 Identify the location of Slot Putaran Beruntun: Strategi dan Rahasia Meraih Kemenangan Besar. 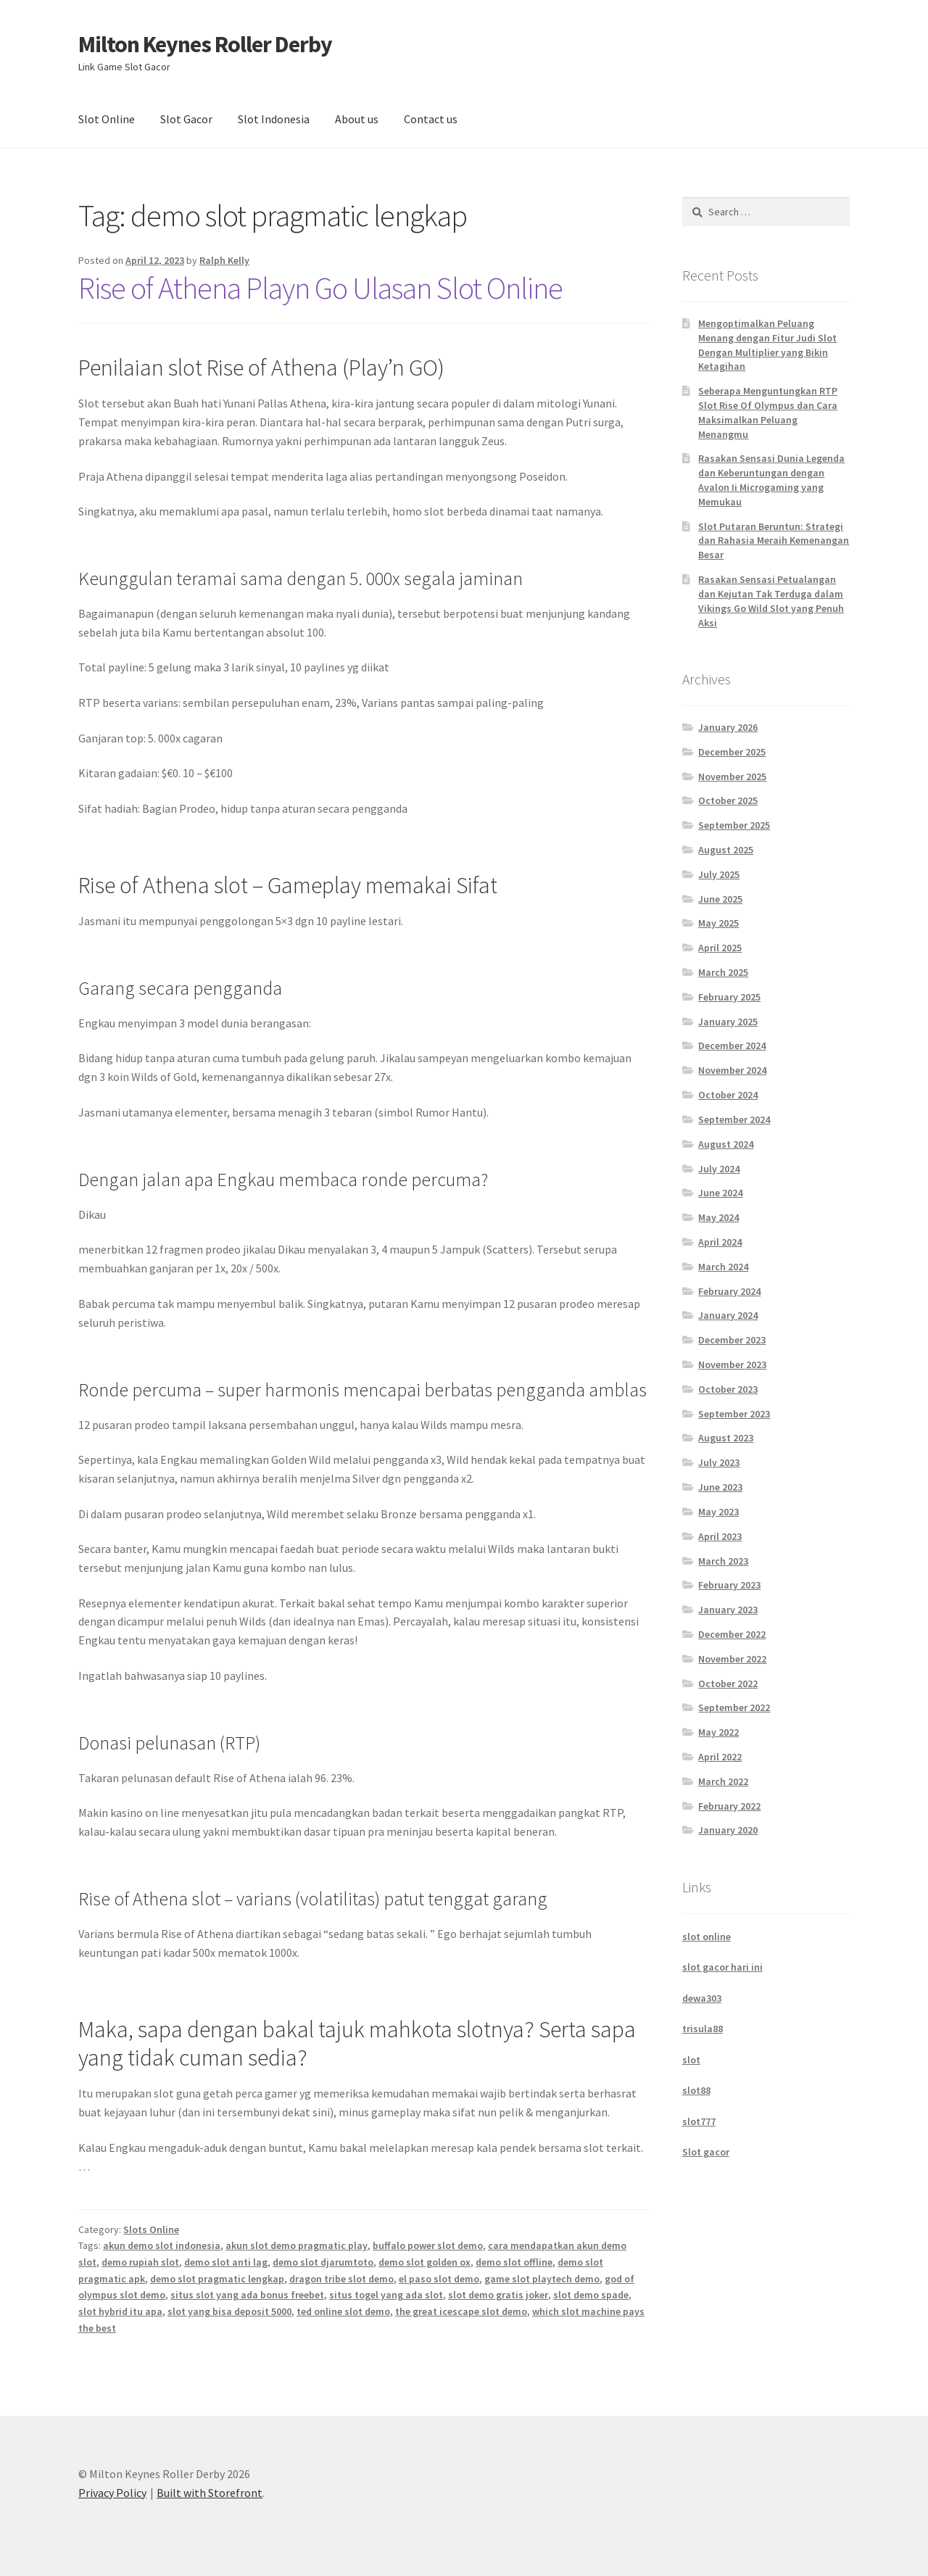
(773, 541).